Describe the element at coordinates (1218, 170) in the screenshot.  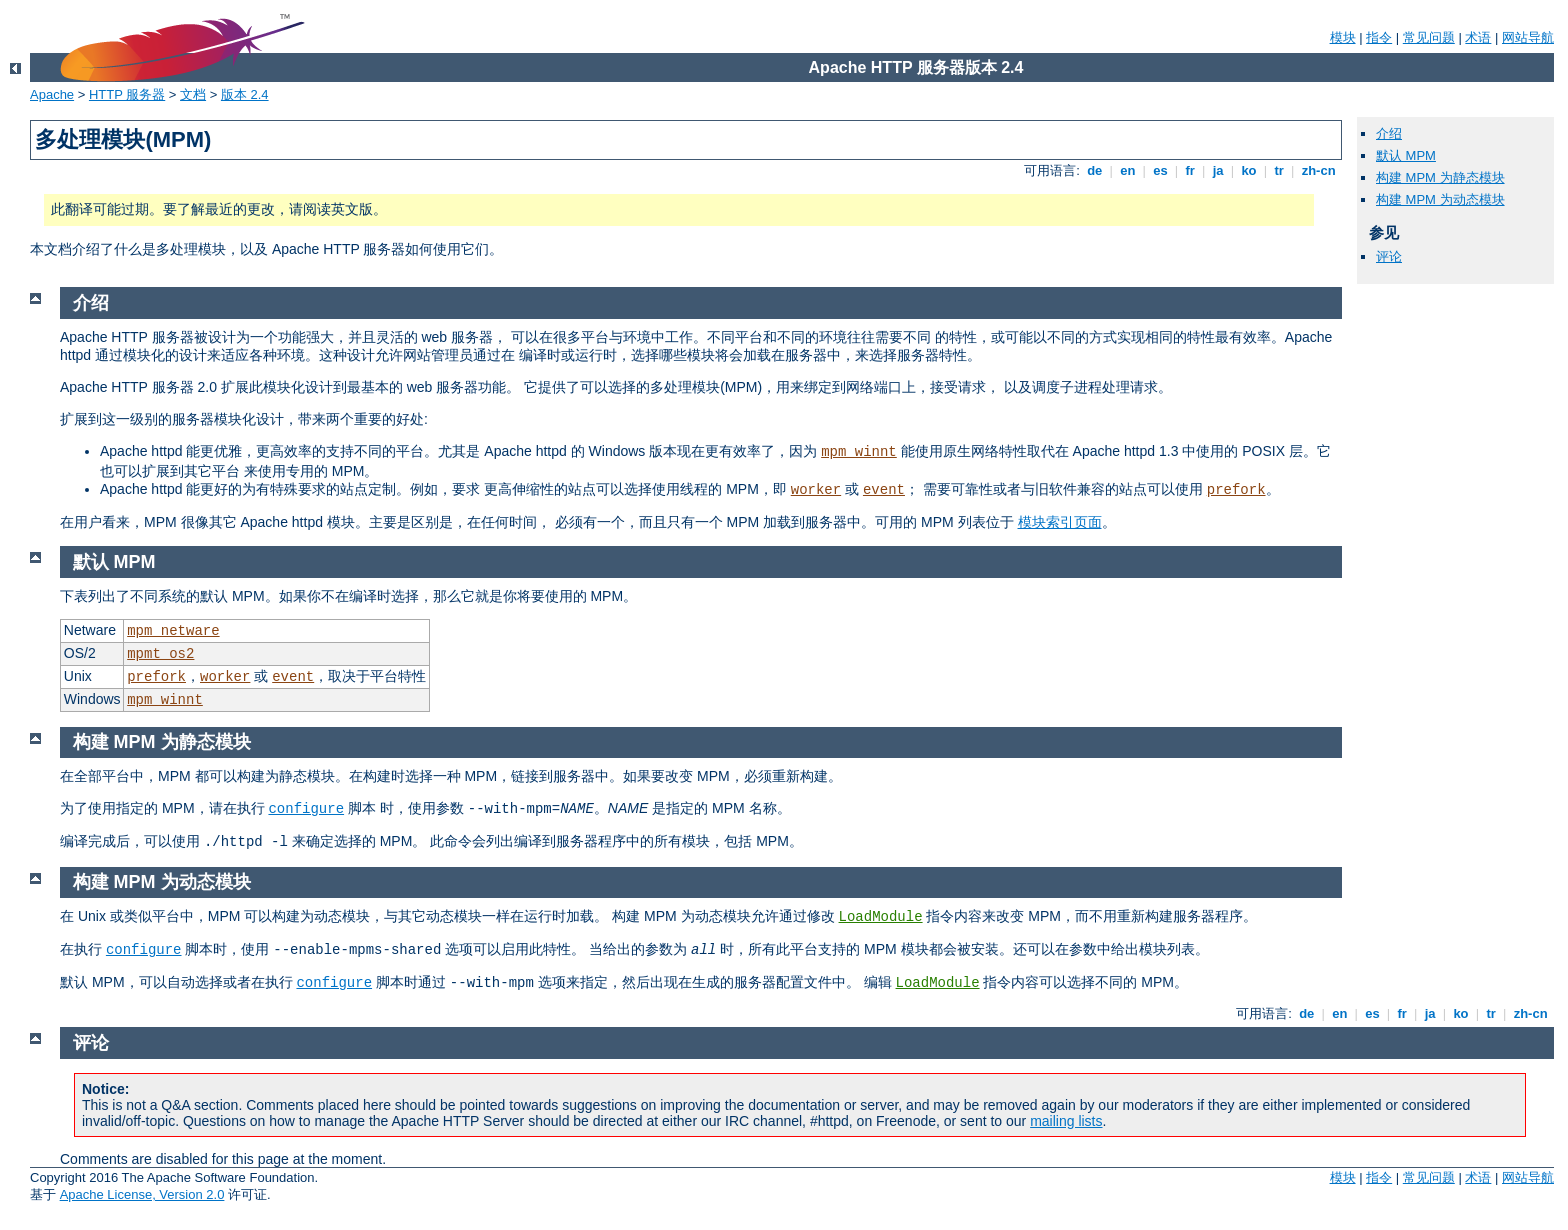
I see `ja` at that location.